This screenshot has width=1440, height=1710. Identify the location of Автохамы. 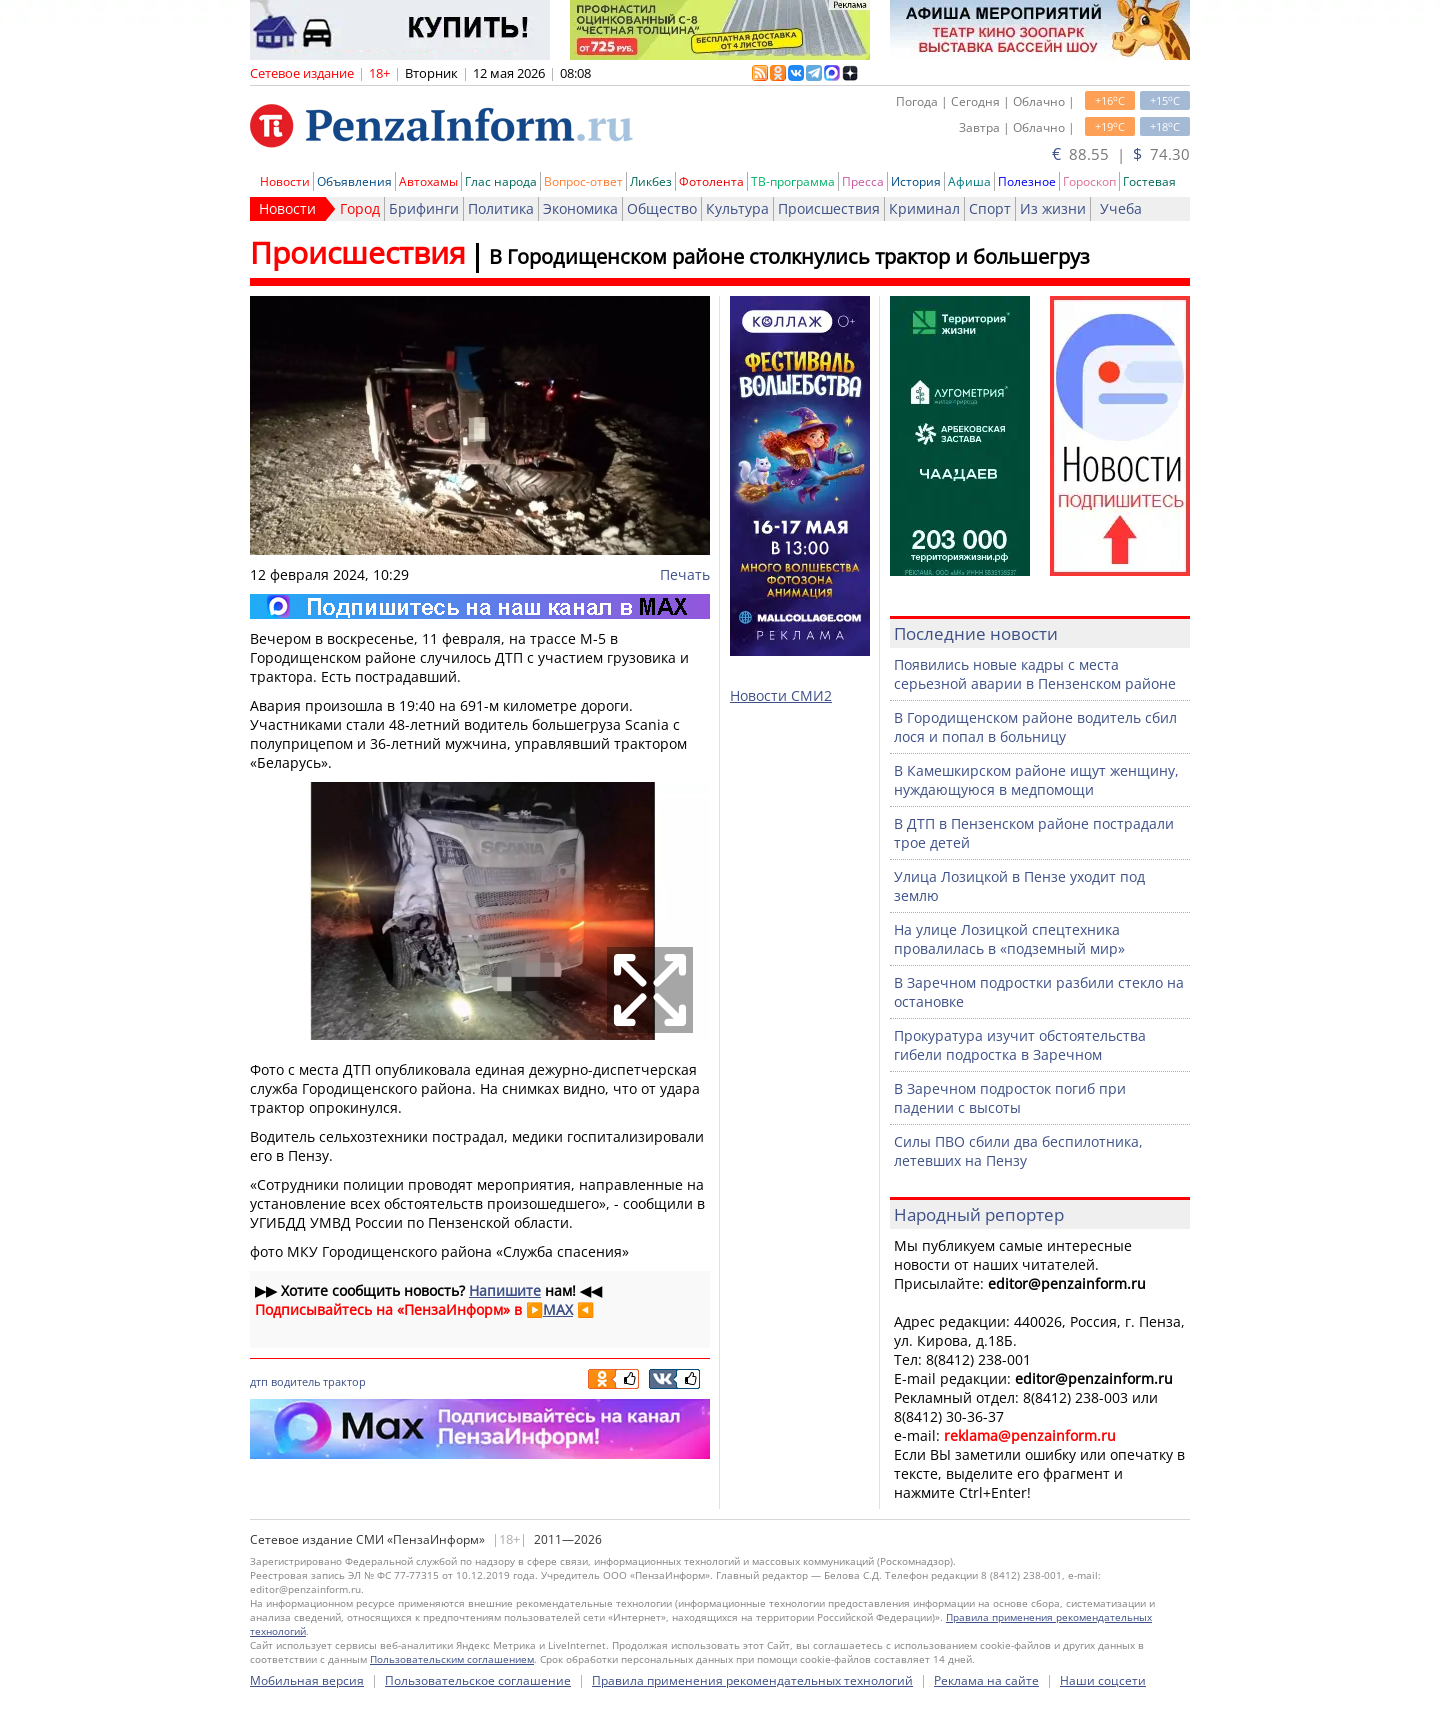
(428, 181).